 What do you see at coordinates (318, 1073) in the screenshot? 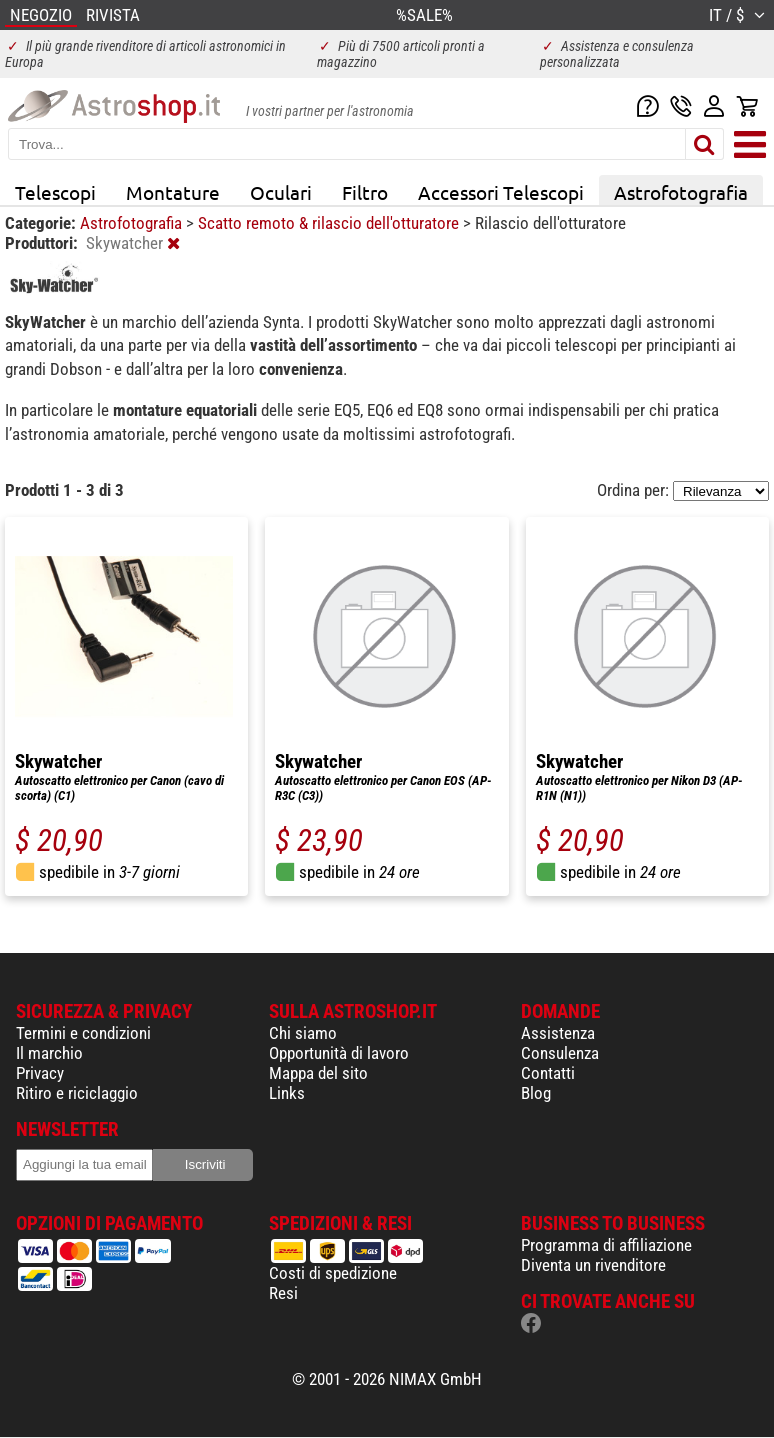
I see `Mappa del sito` at bounding box center [318, 1073].